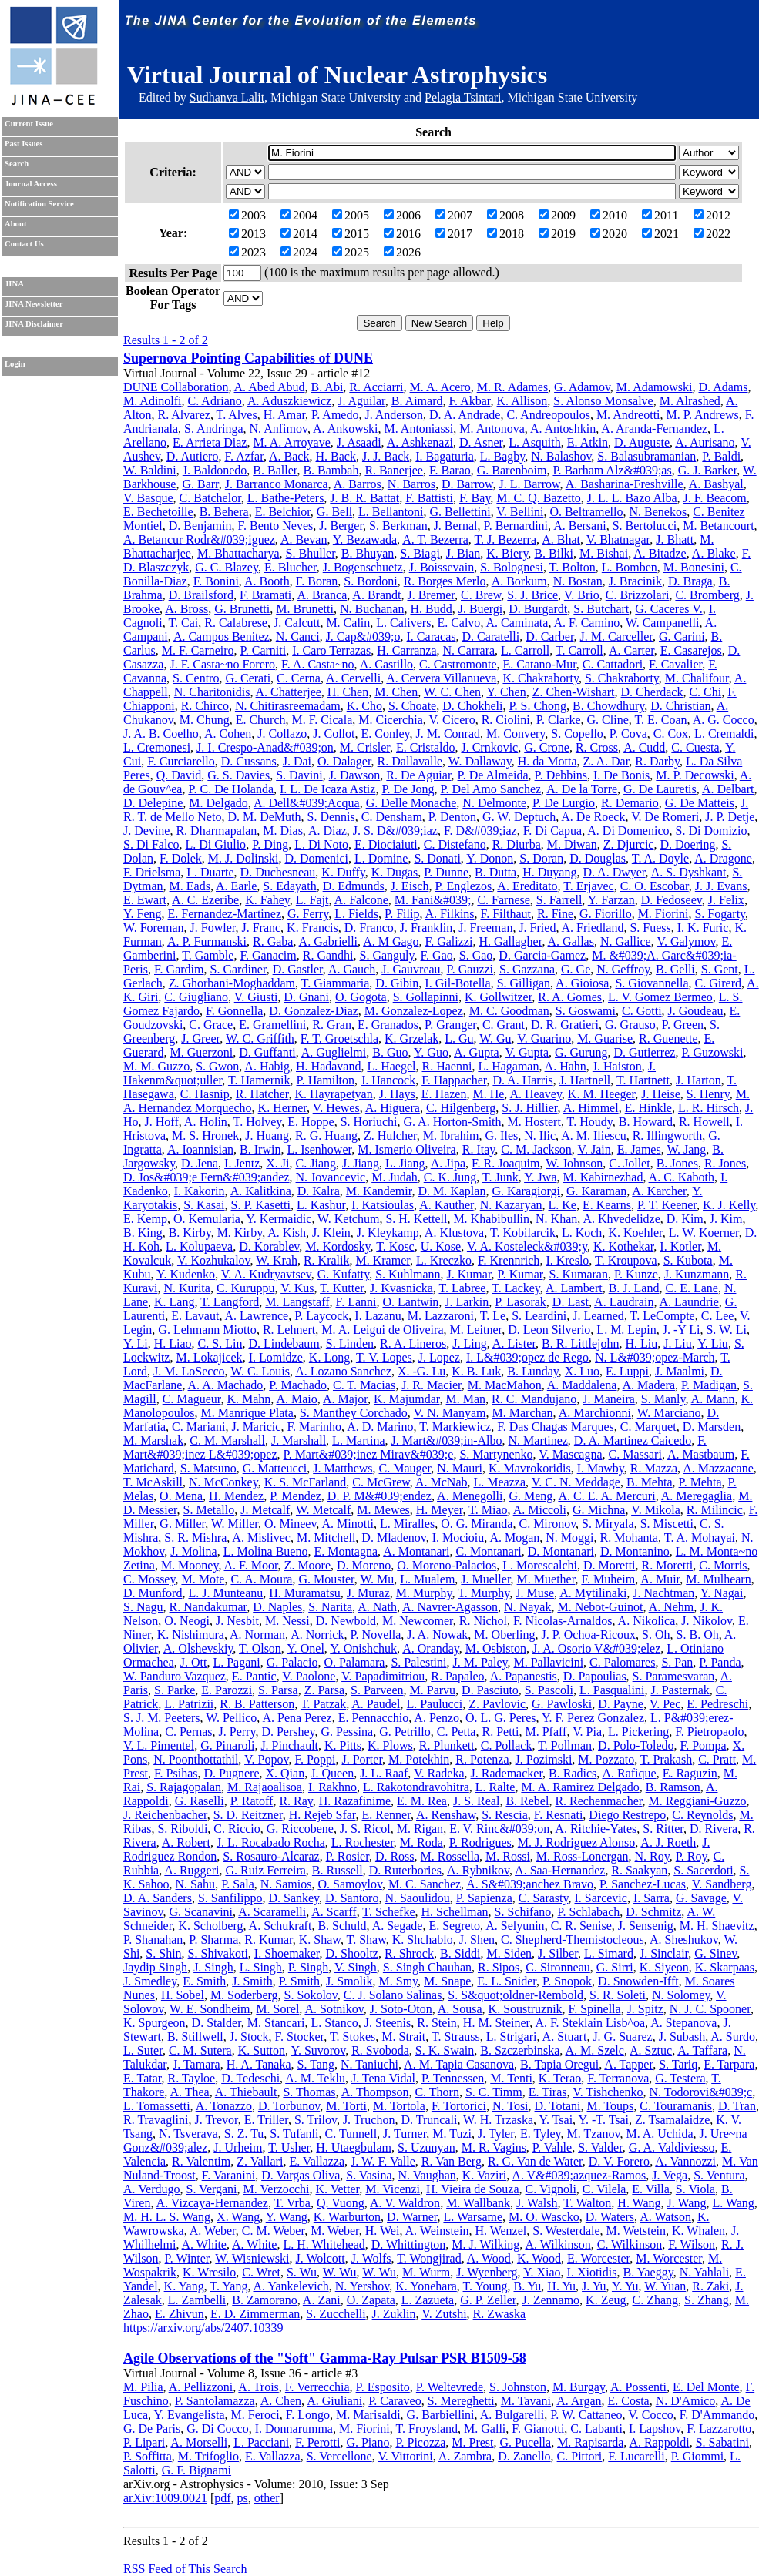  Describe the element at coordinates (608, 1579) in the screenshot. I see `F. Muheim` at that location.